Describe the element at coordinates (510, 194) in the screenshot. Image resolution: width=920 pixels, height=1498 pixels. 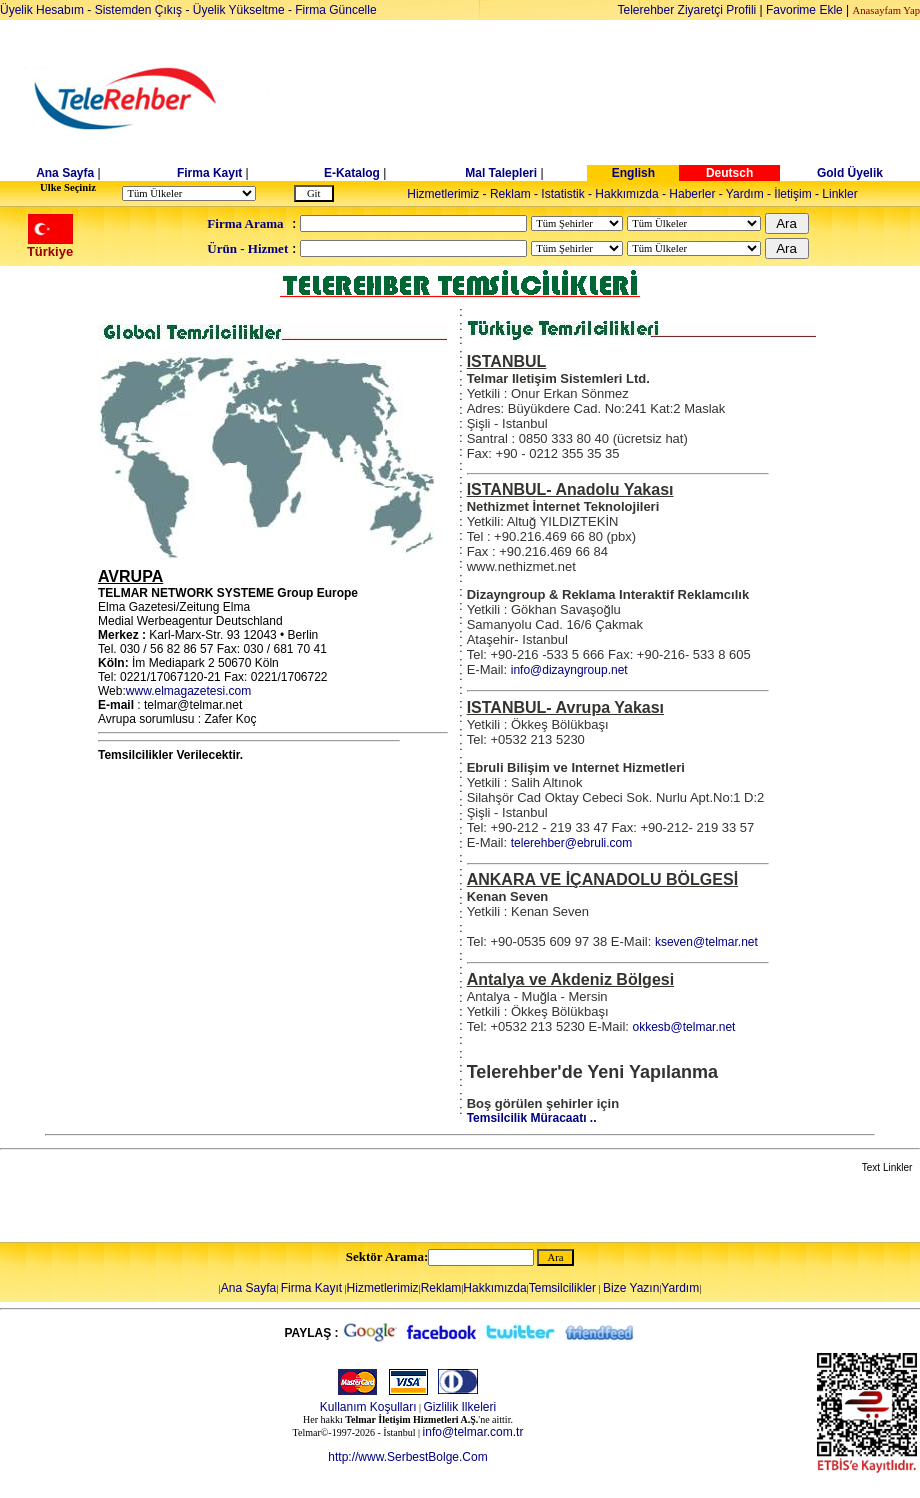
I see `Reklam` at that location.